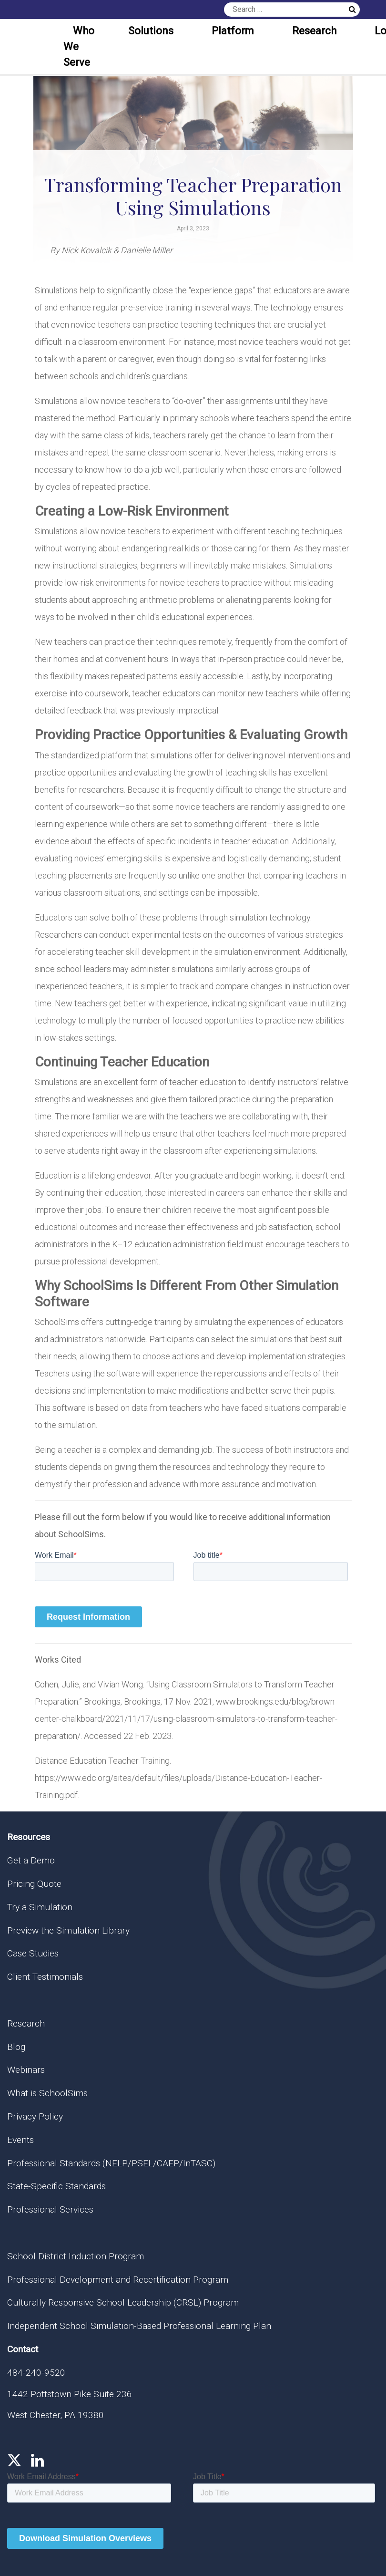  I want to click on Webinars, so click(26, 2069).